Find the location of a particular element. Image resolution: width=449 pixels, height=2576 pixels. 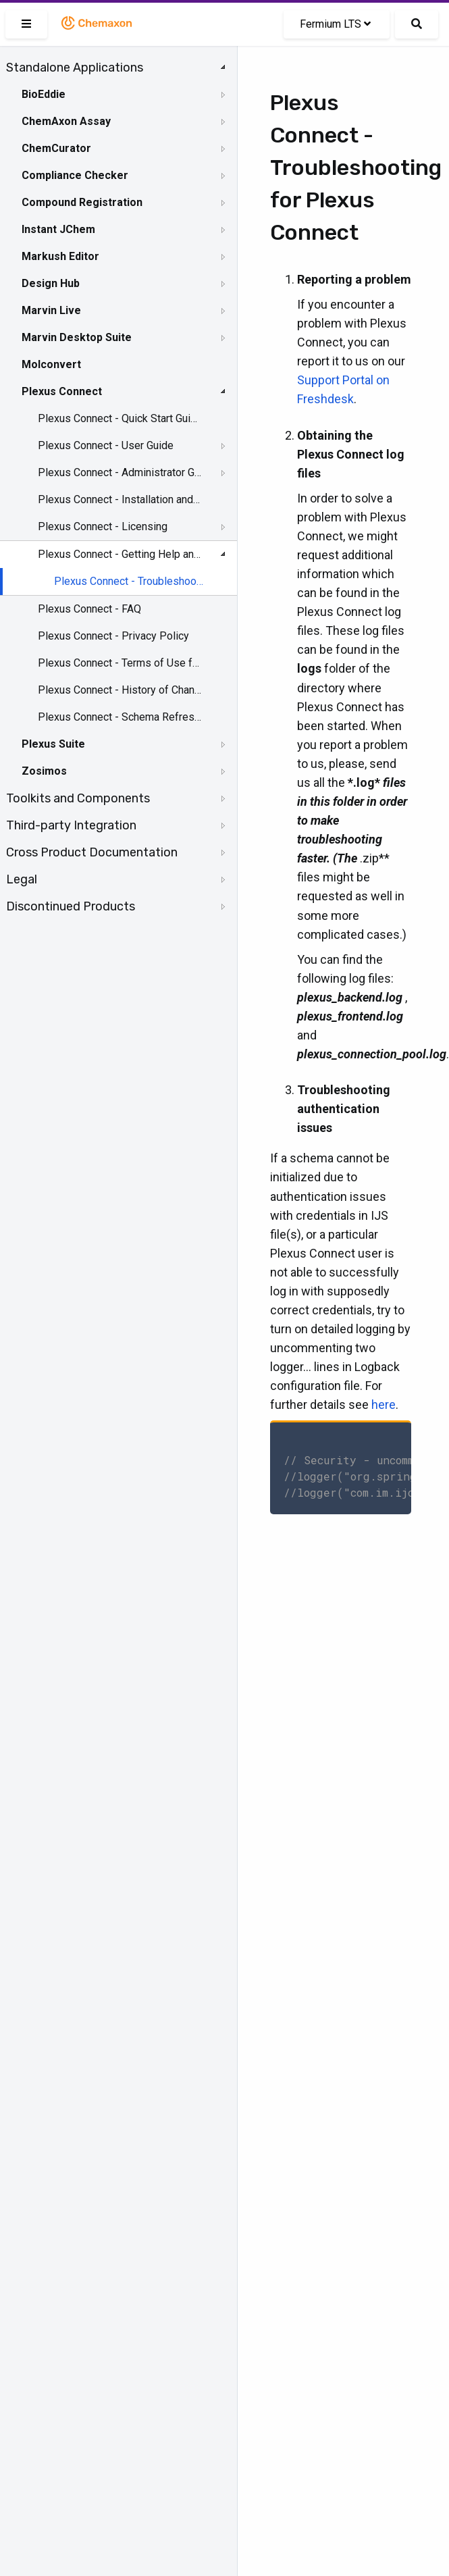

Zosimos is located at coordinates (44, 771).